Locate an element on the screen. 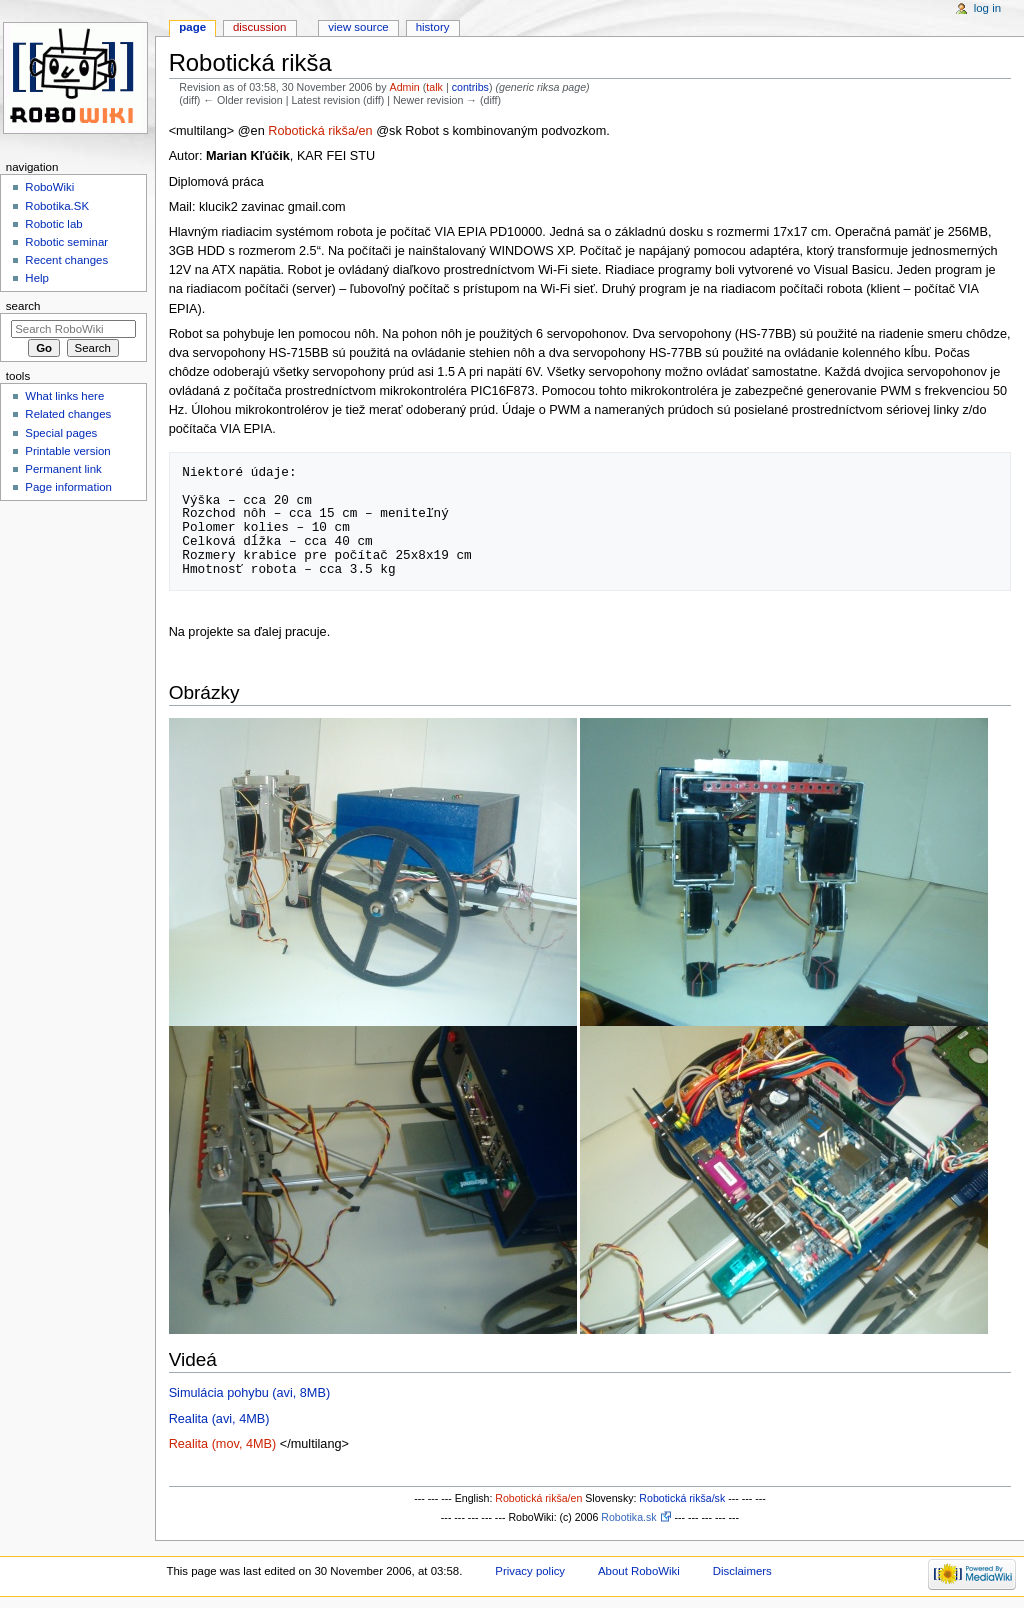 Image resolution: width=1024 pixels, height=1608 pixels. Discussion is located at coordinates (259, 27).